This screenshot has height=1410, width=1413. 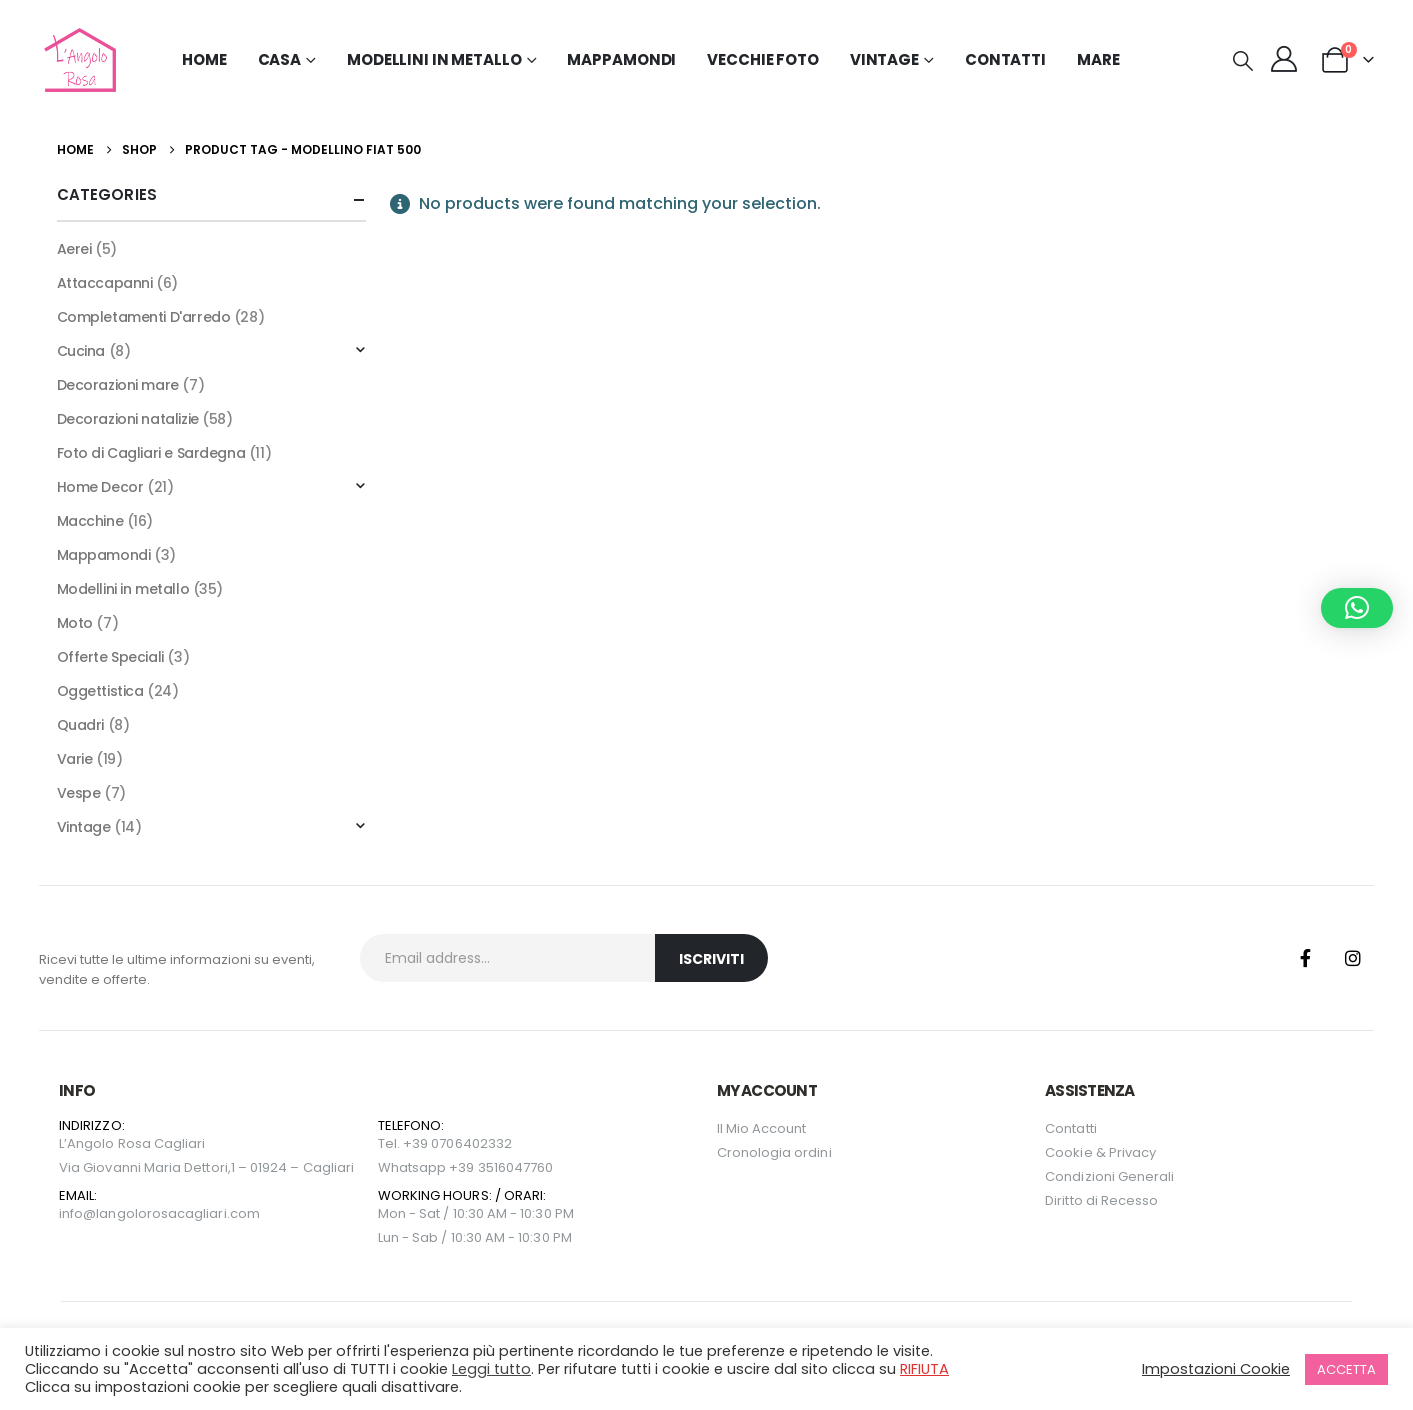 What do you see at coordinates (924, 1369) in the screenshot?
I see `RIFIUTA` at bounding box center [924, 1369].